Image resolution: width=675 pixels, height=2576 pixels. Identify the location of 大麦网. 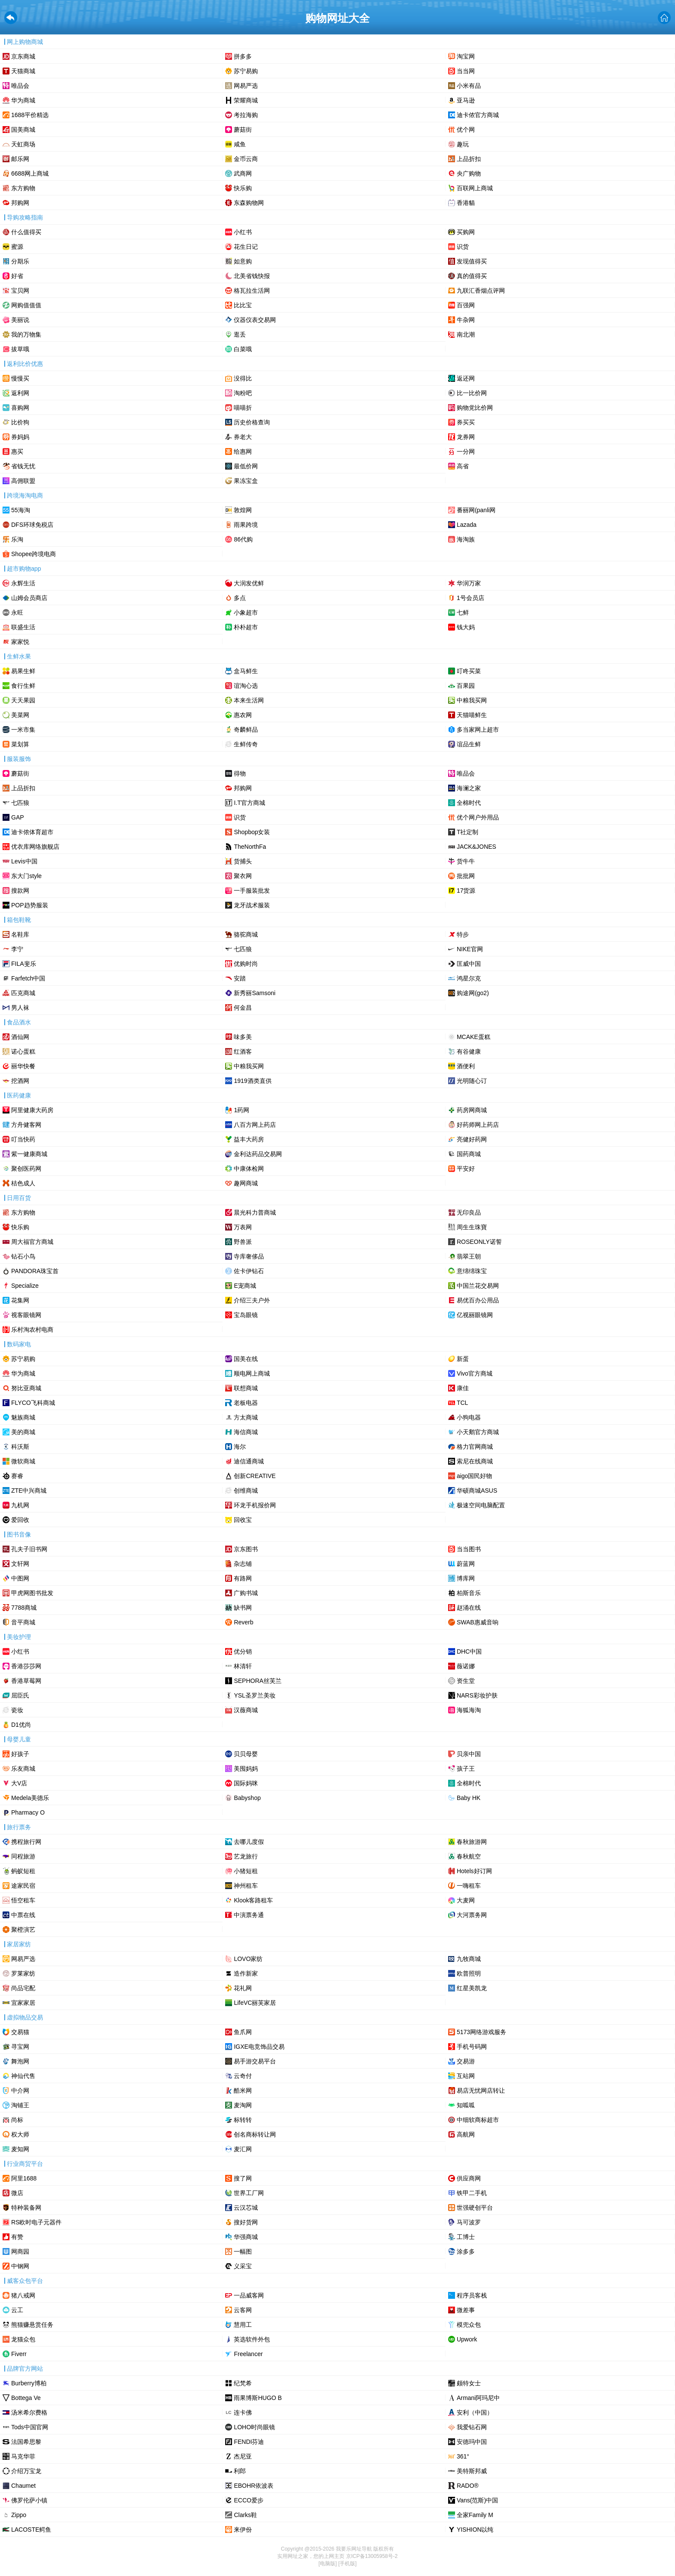
(466, 1900).